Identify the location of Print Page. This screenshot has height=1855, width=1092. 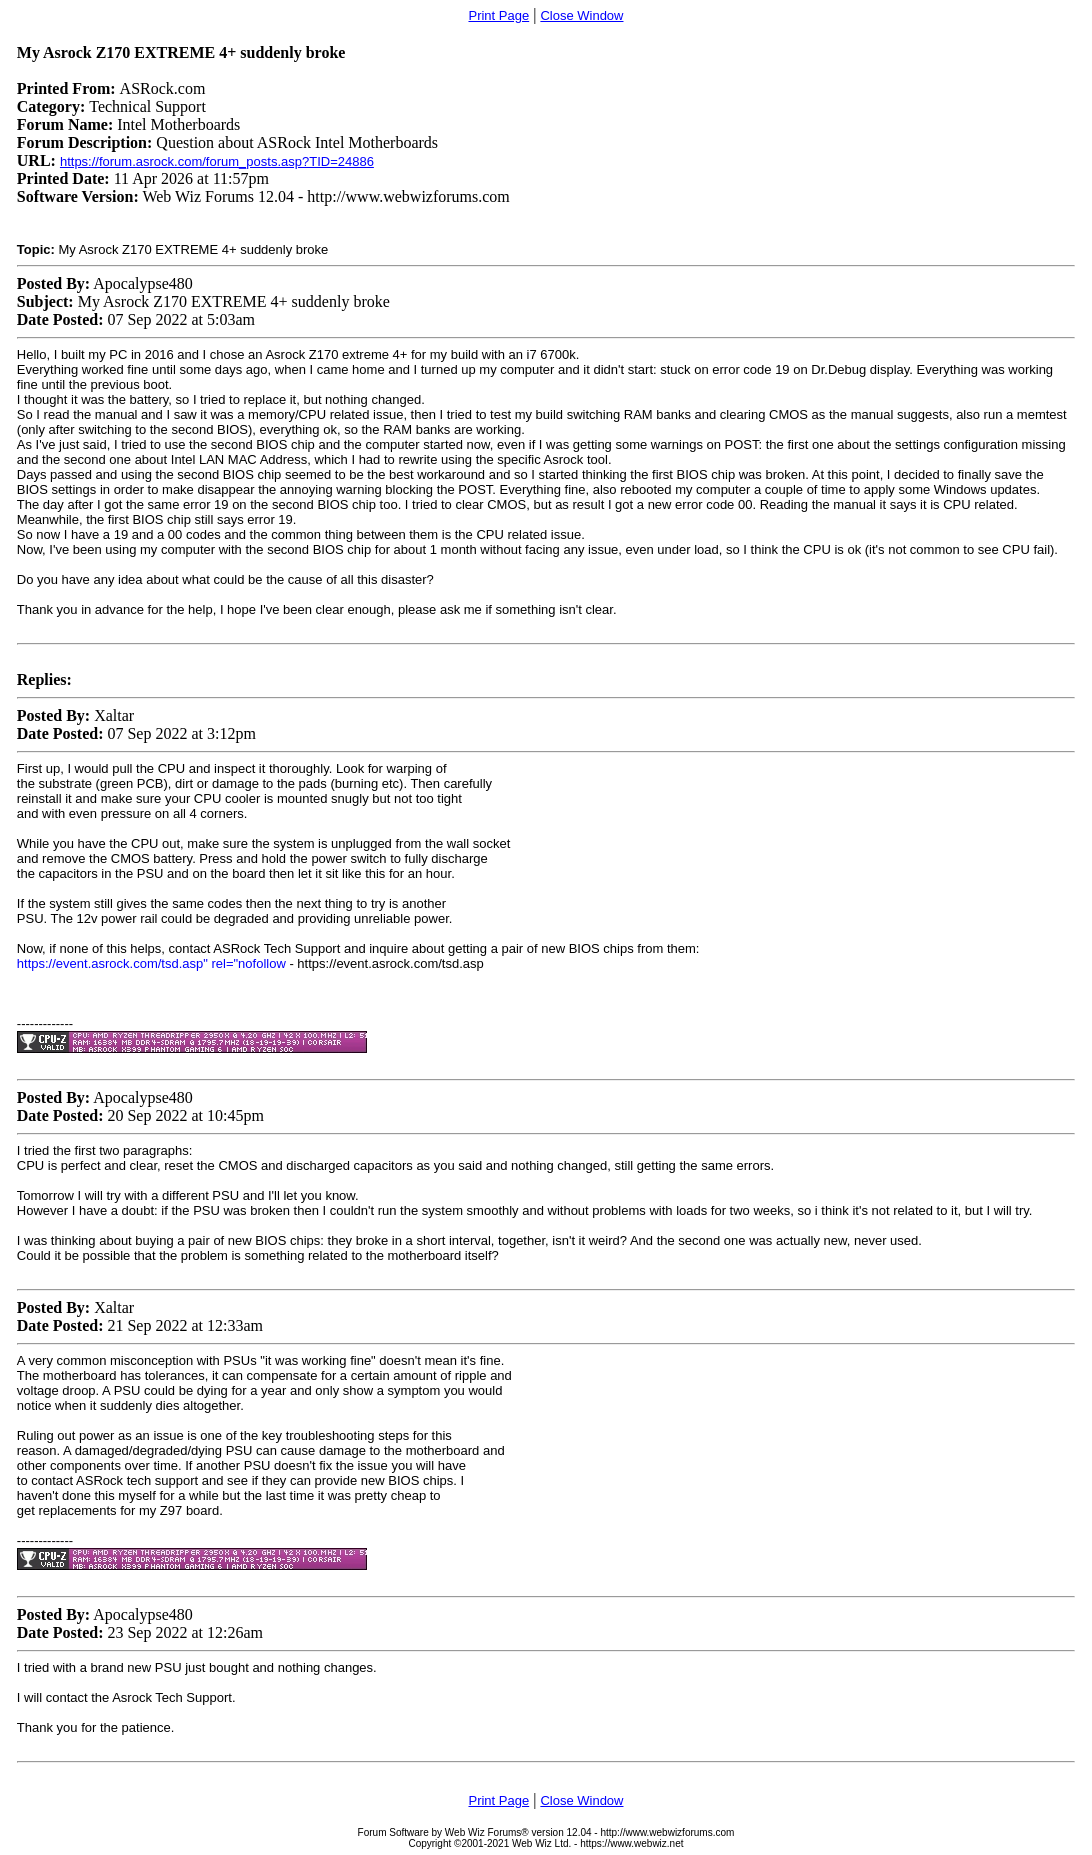
(498, 15).